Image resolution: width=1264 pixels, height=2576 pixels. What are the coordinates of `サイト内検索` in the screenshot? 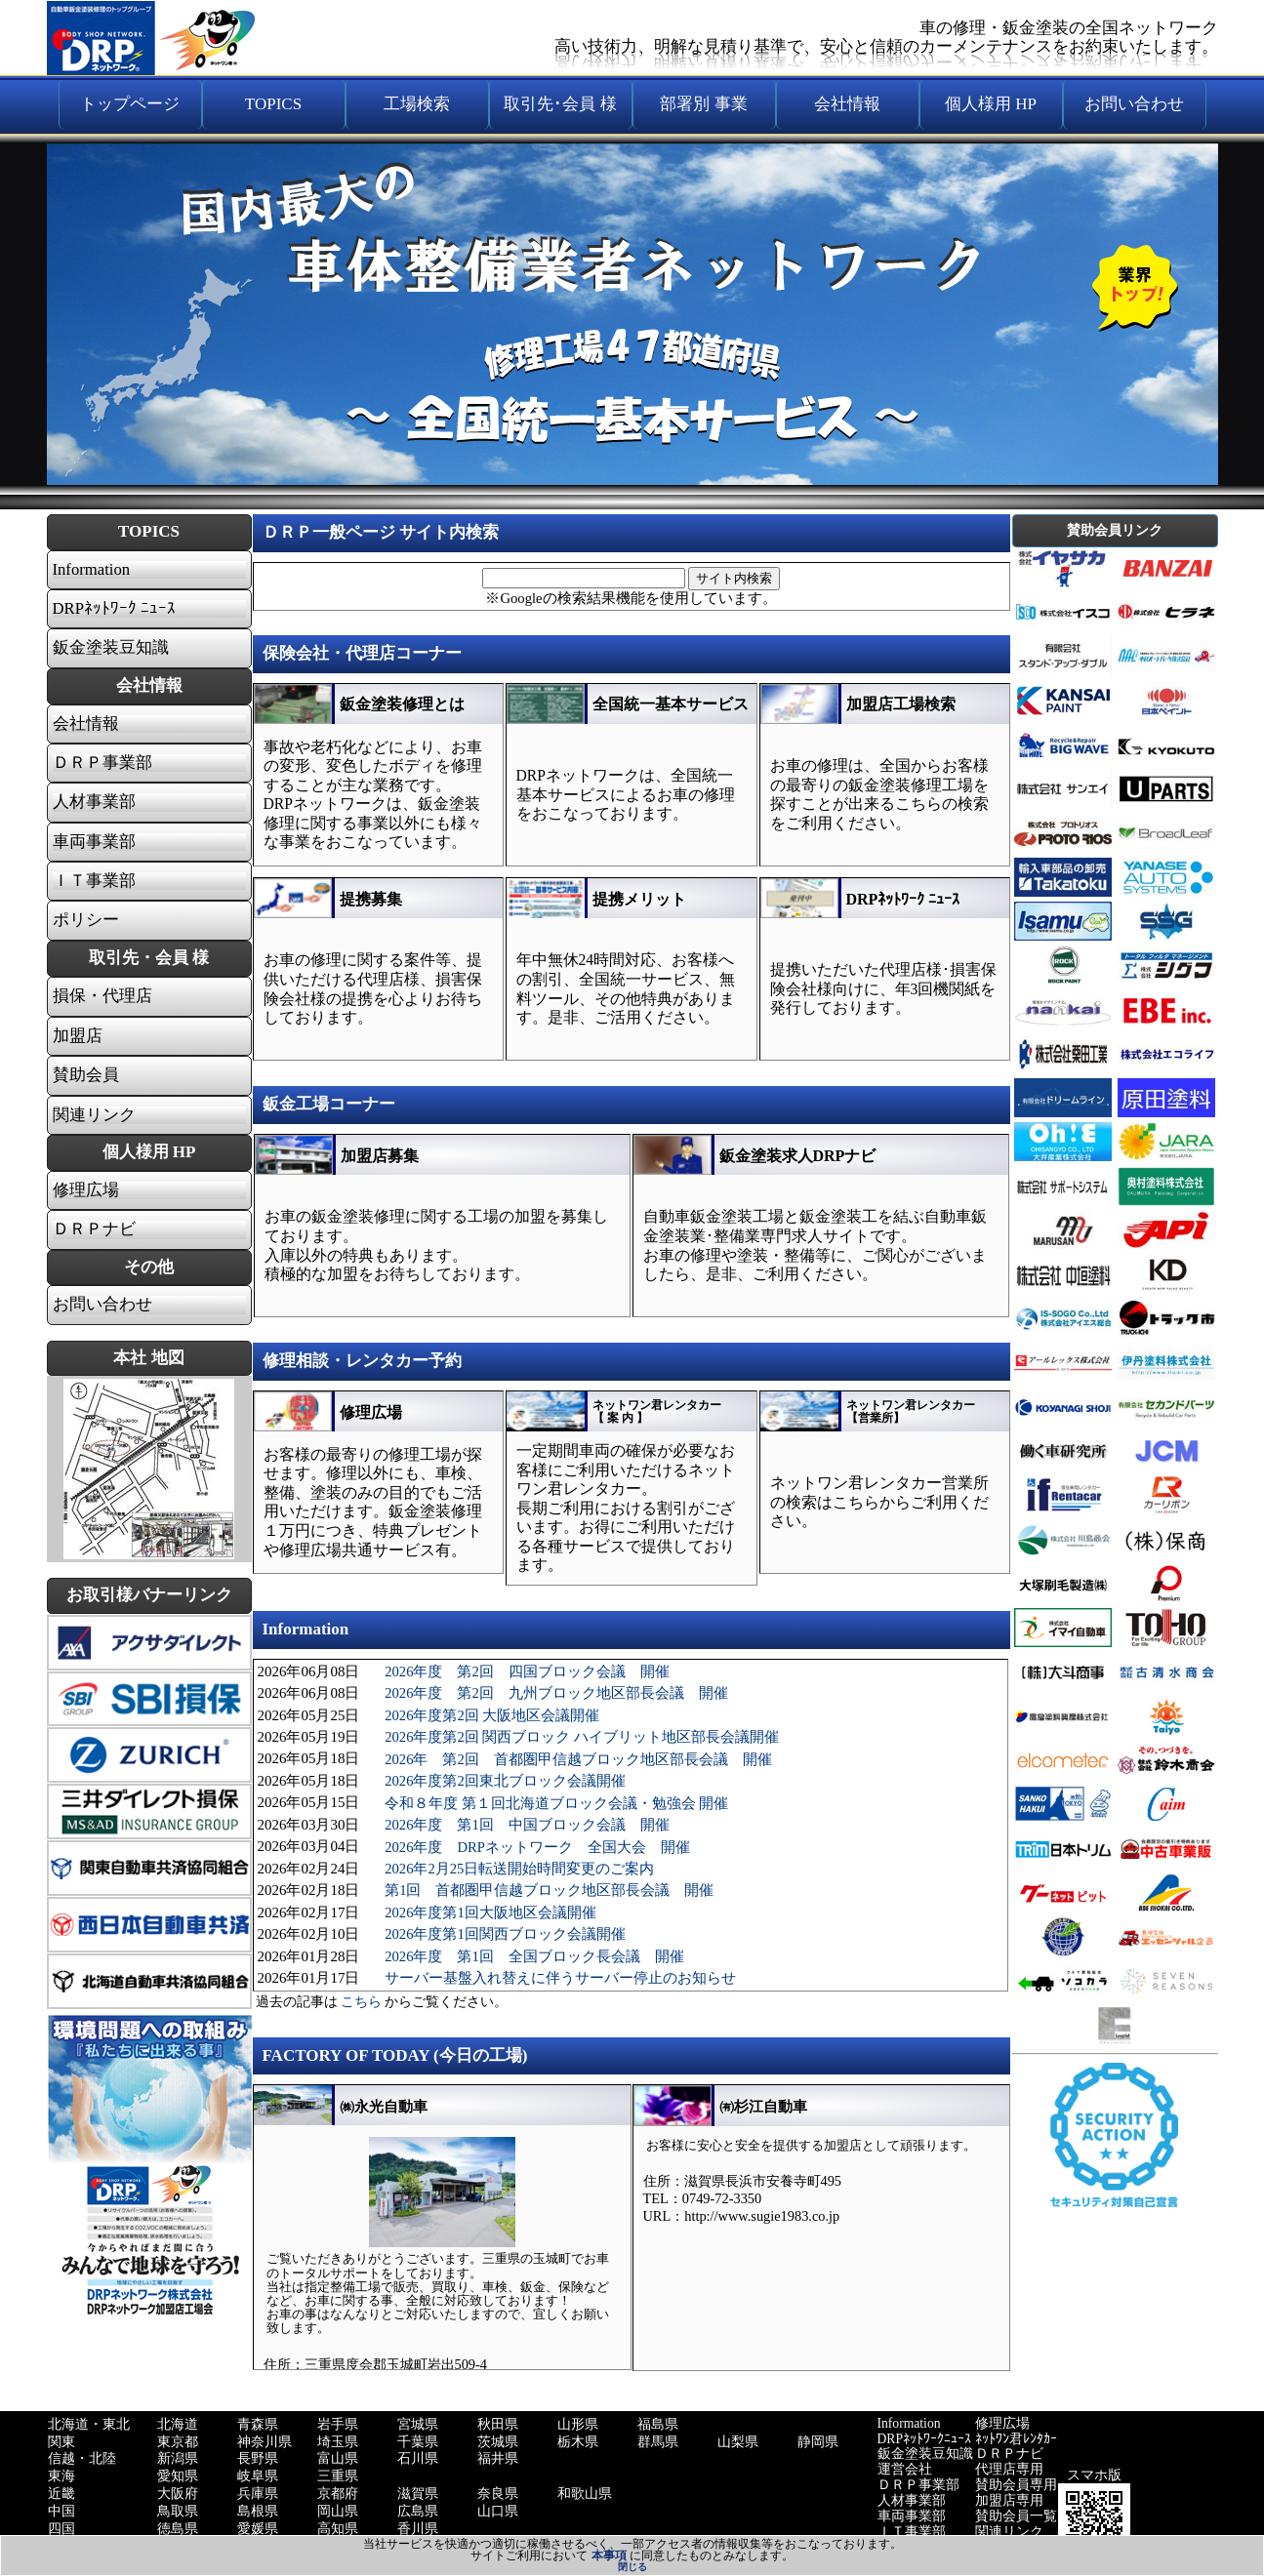 It's located at (734, 578).